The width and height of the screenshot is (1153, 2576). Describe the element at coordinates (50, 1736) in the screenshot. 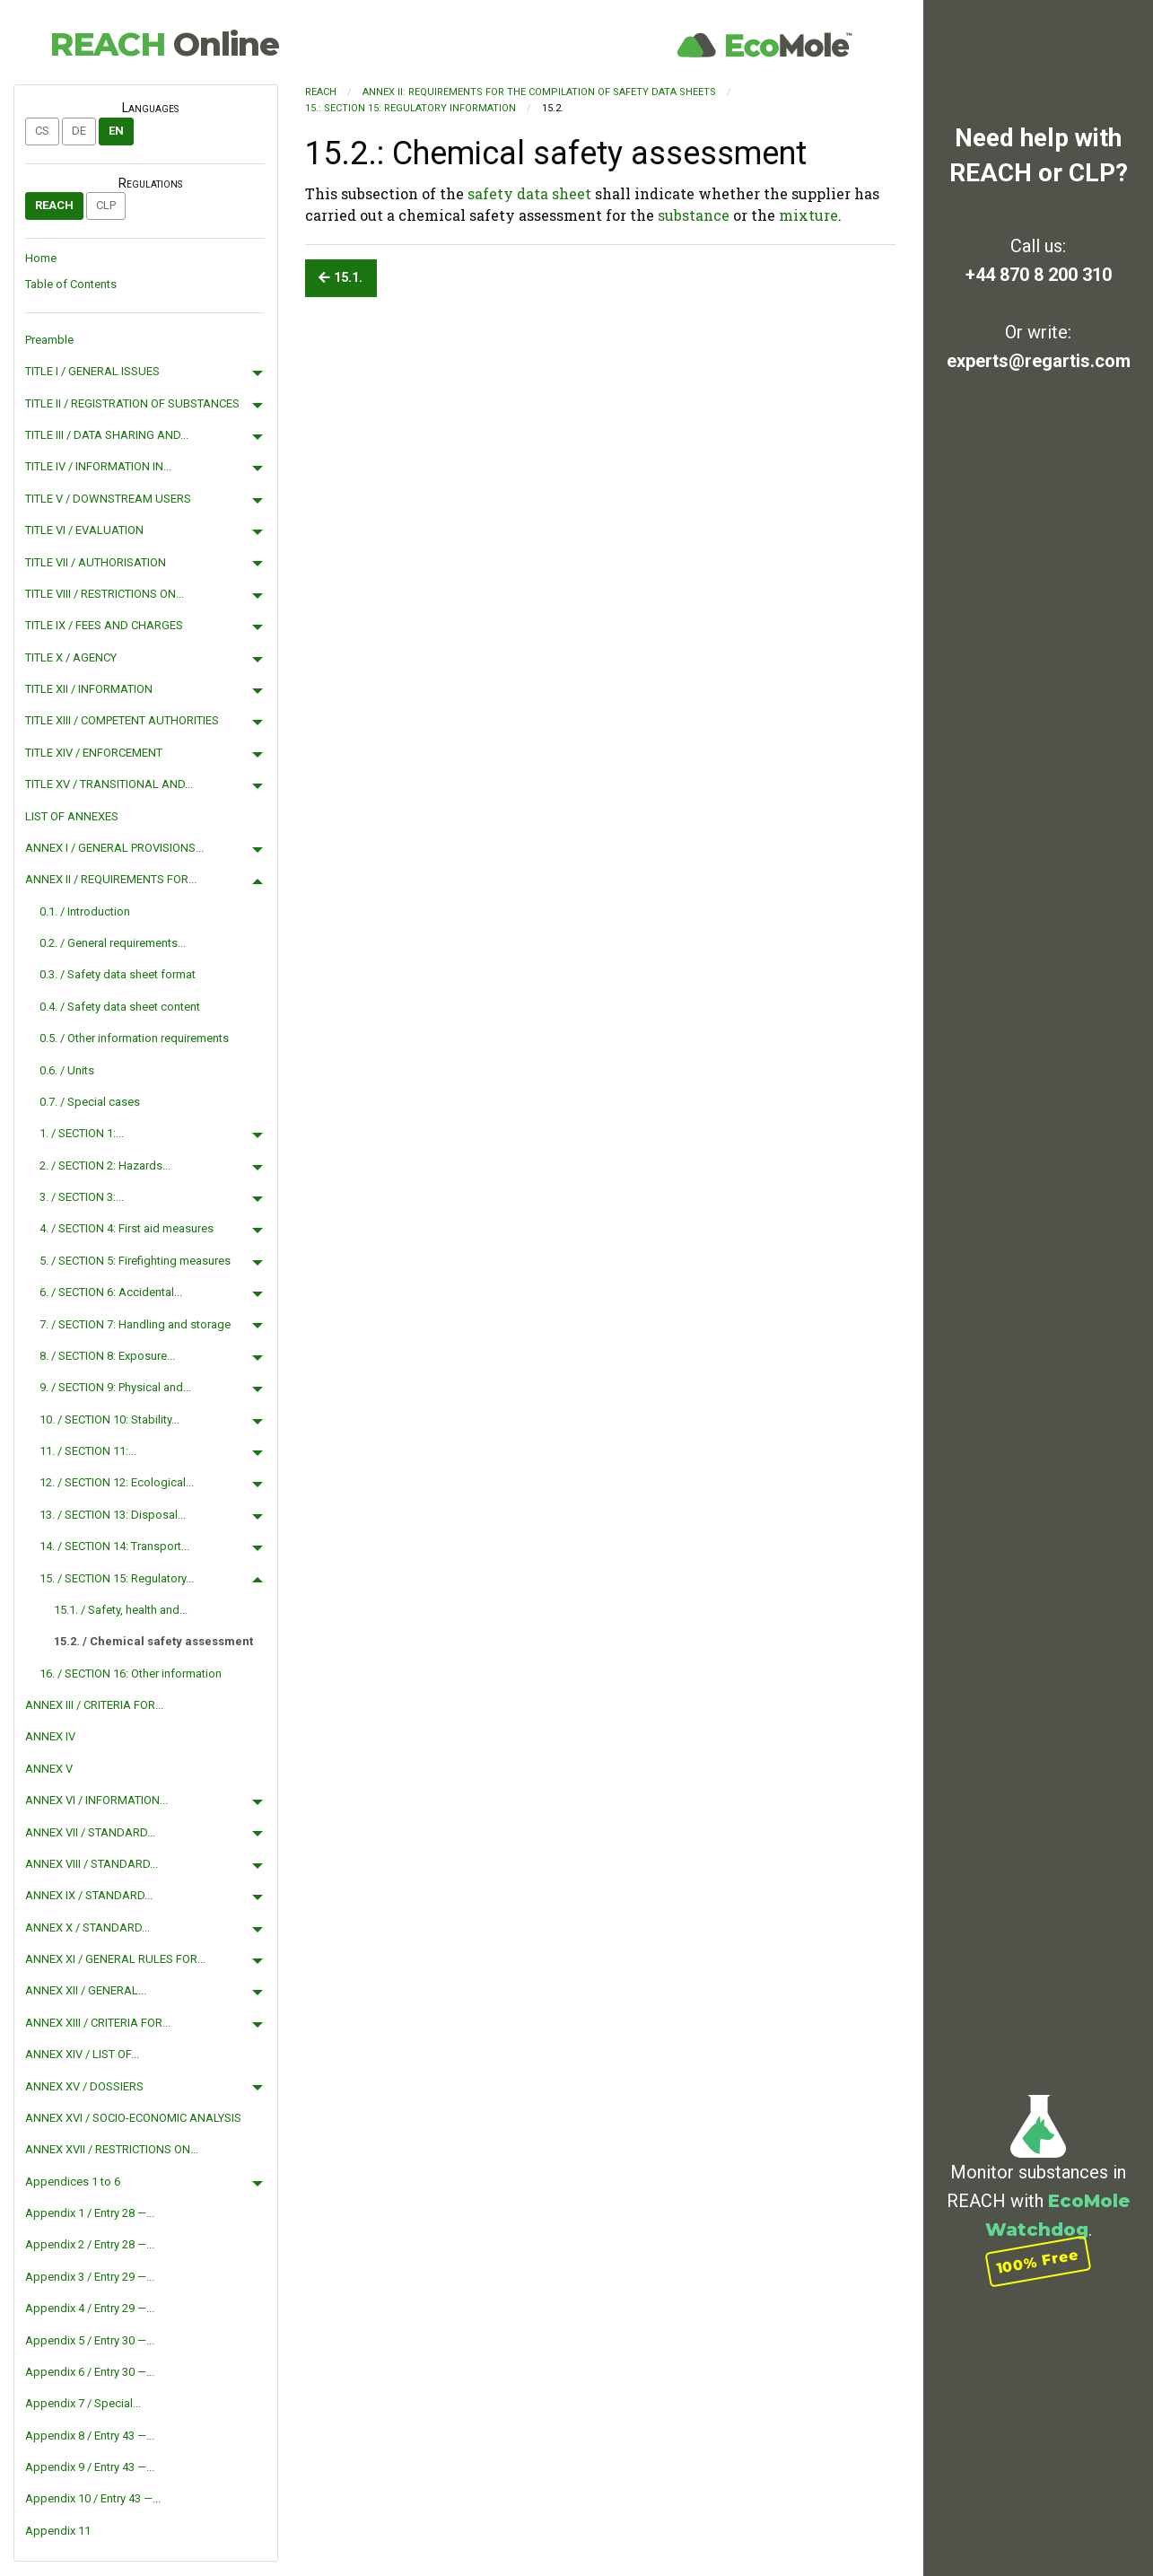

I see `ANNEX IV` at that location.